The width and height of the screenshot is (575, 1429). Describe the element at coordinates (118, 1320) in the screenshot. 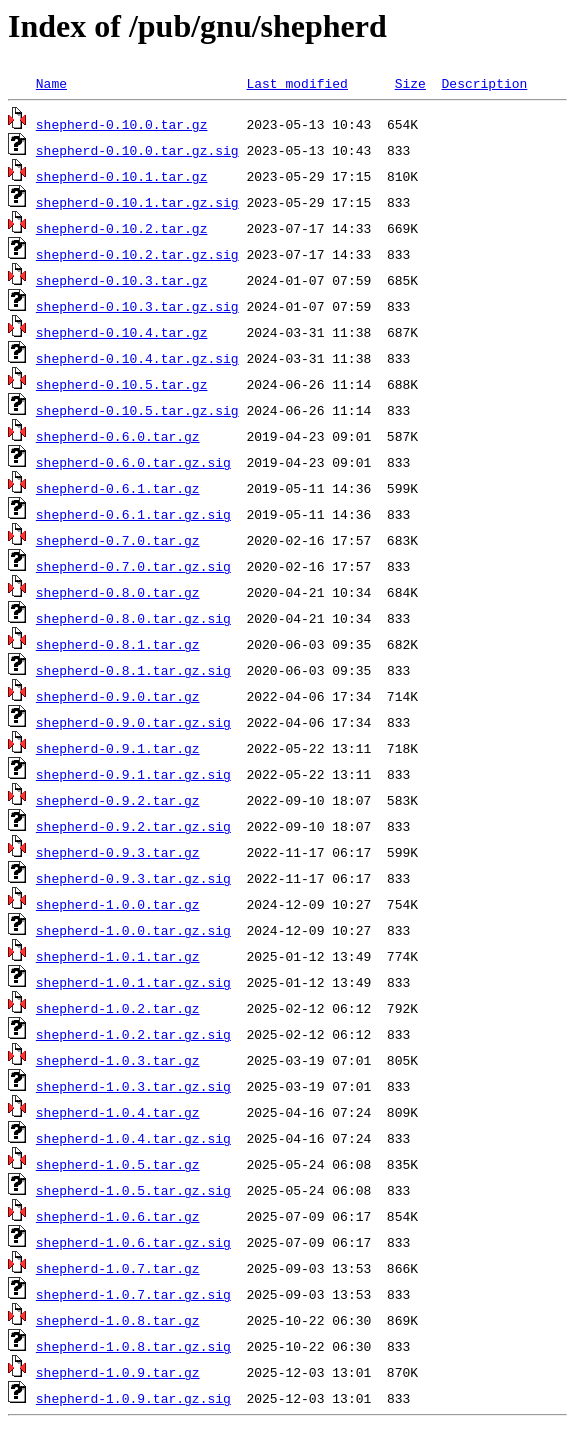

I see `shepherd-1.0.8.tar.gz` at that location.